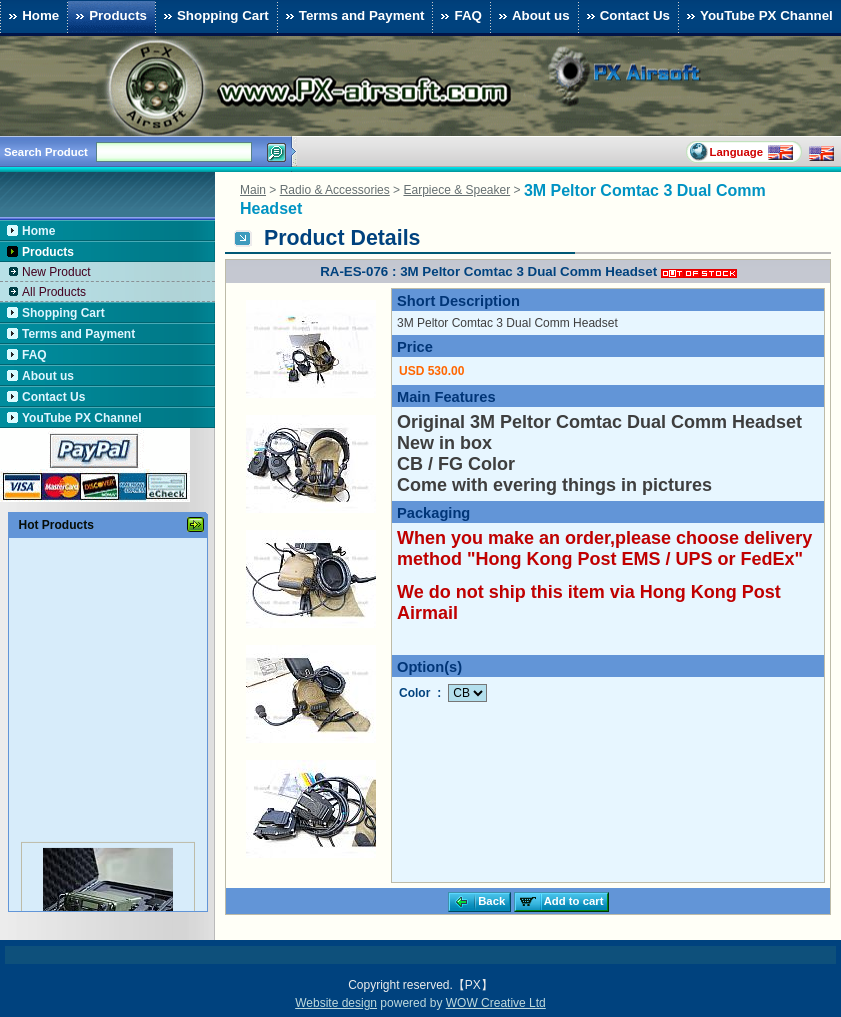 This screenshot has width=841, height=1017. I want to click on Add to cart, so click(560, 902).